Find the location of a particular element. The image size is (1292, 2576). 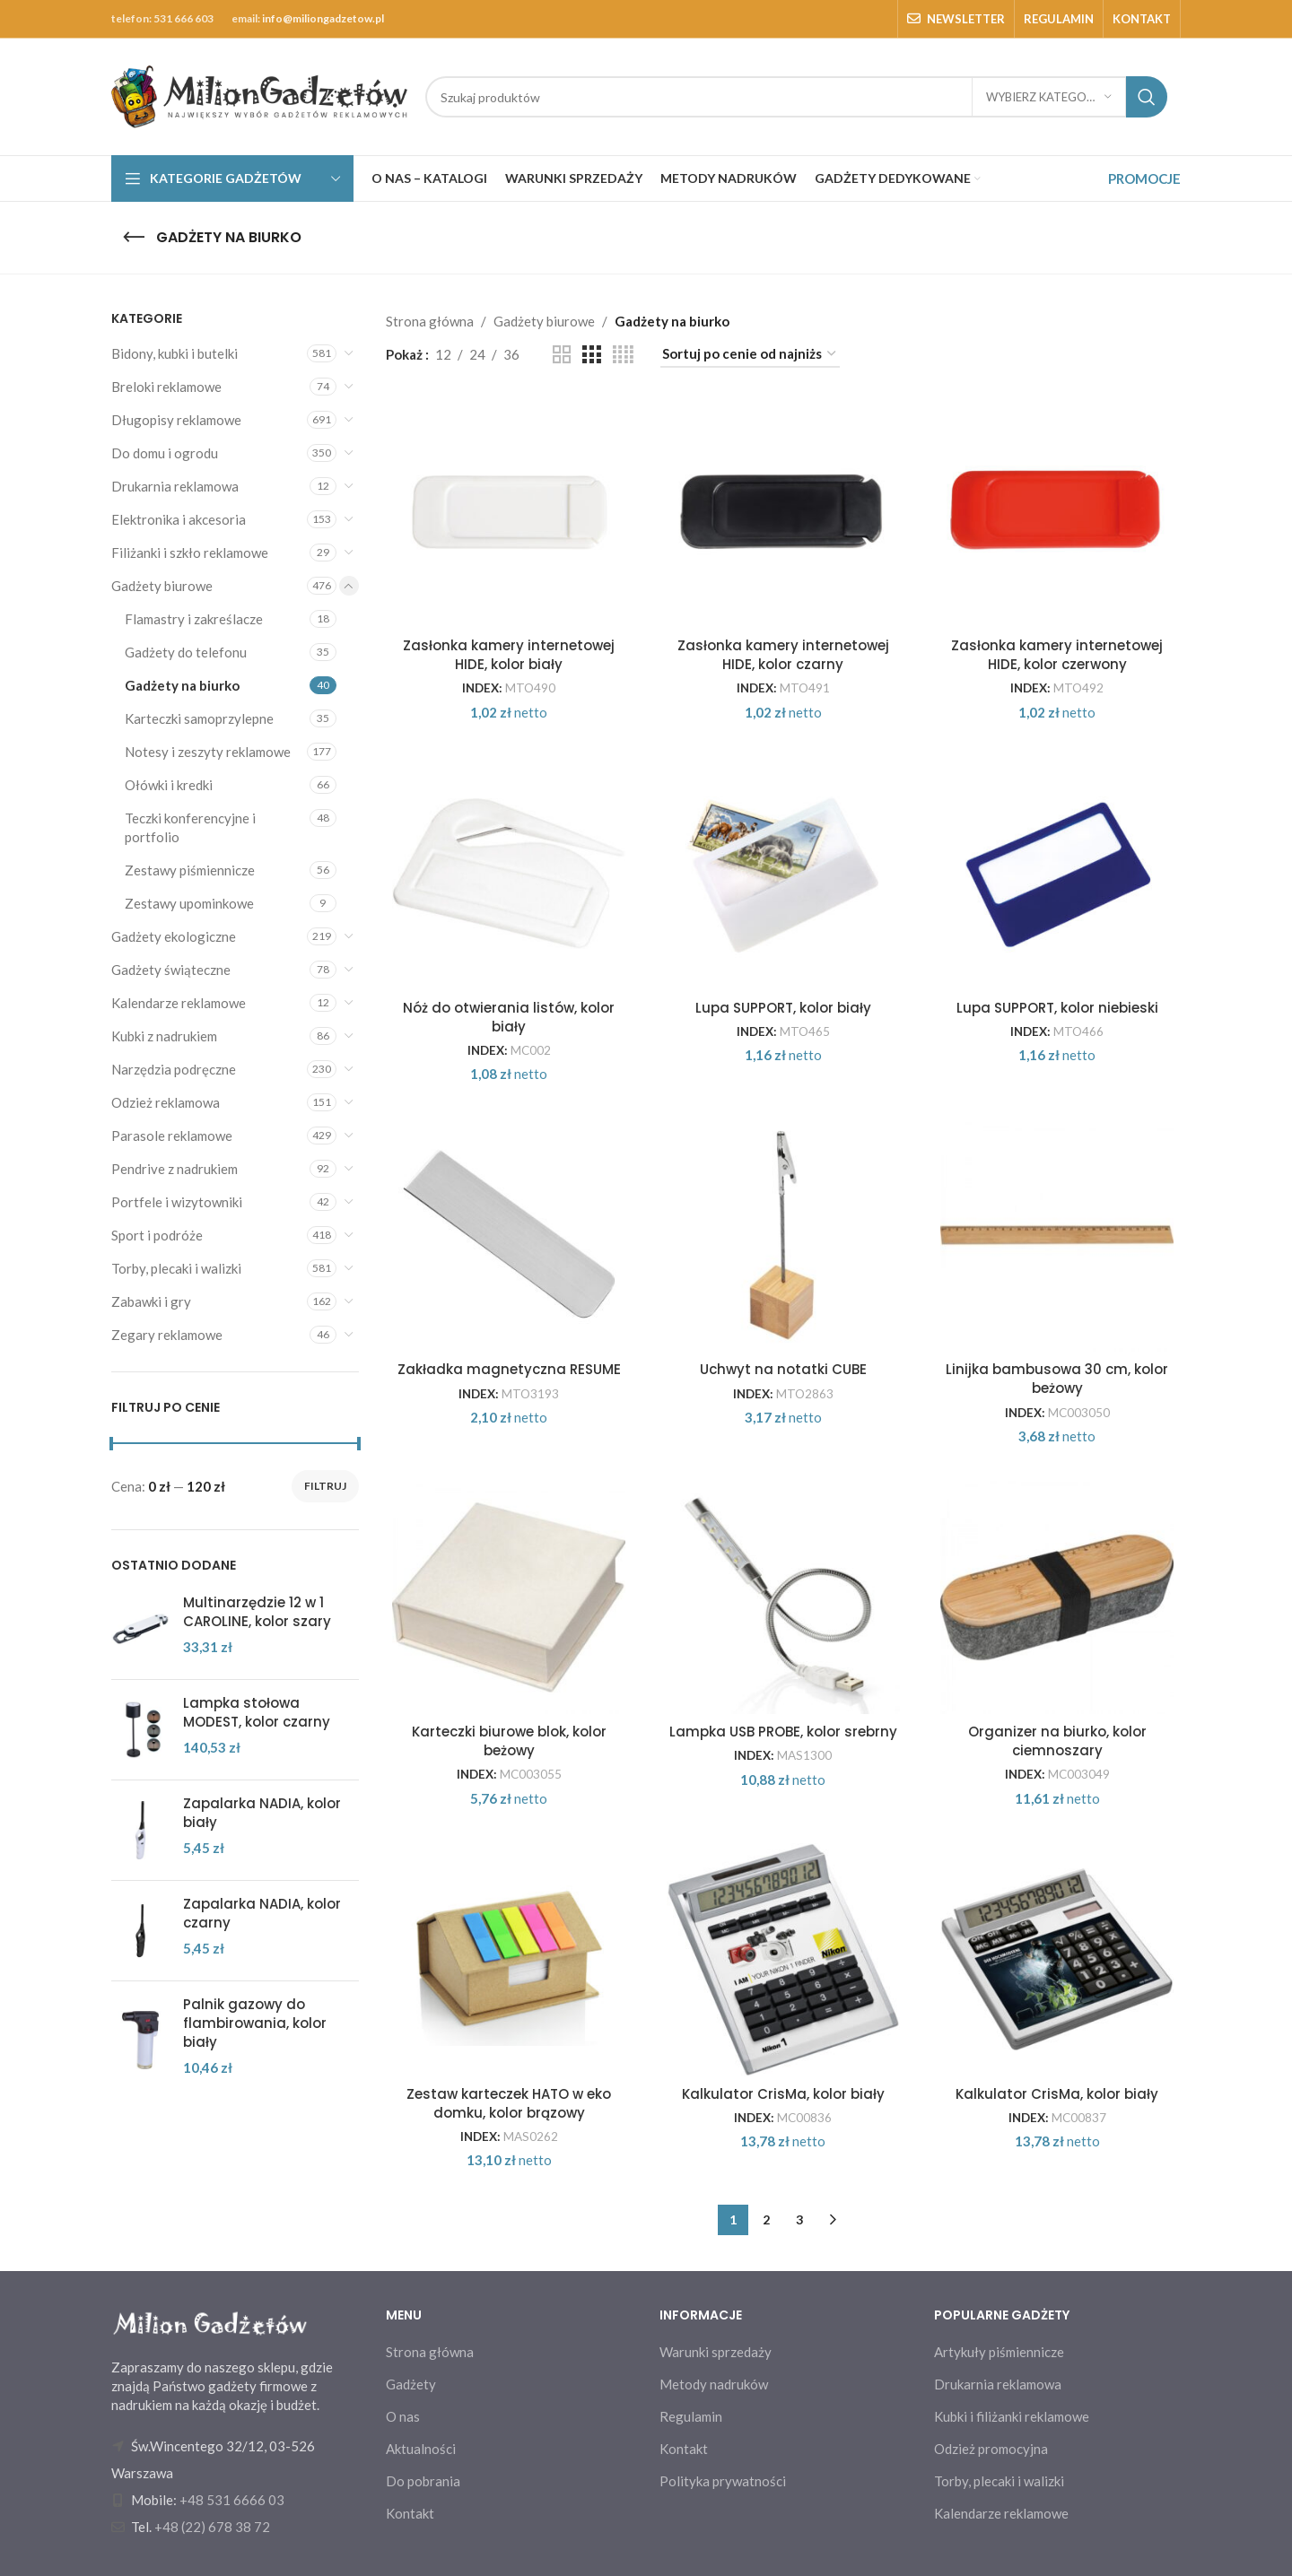

Regulamin is located at coordinates (690, 2416).